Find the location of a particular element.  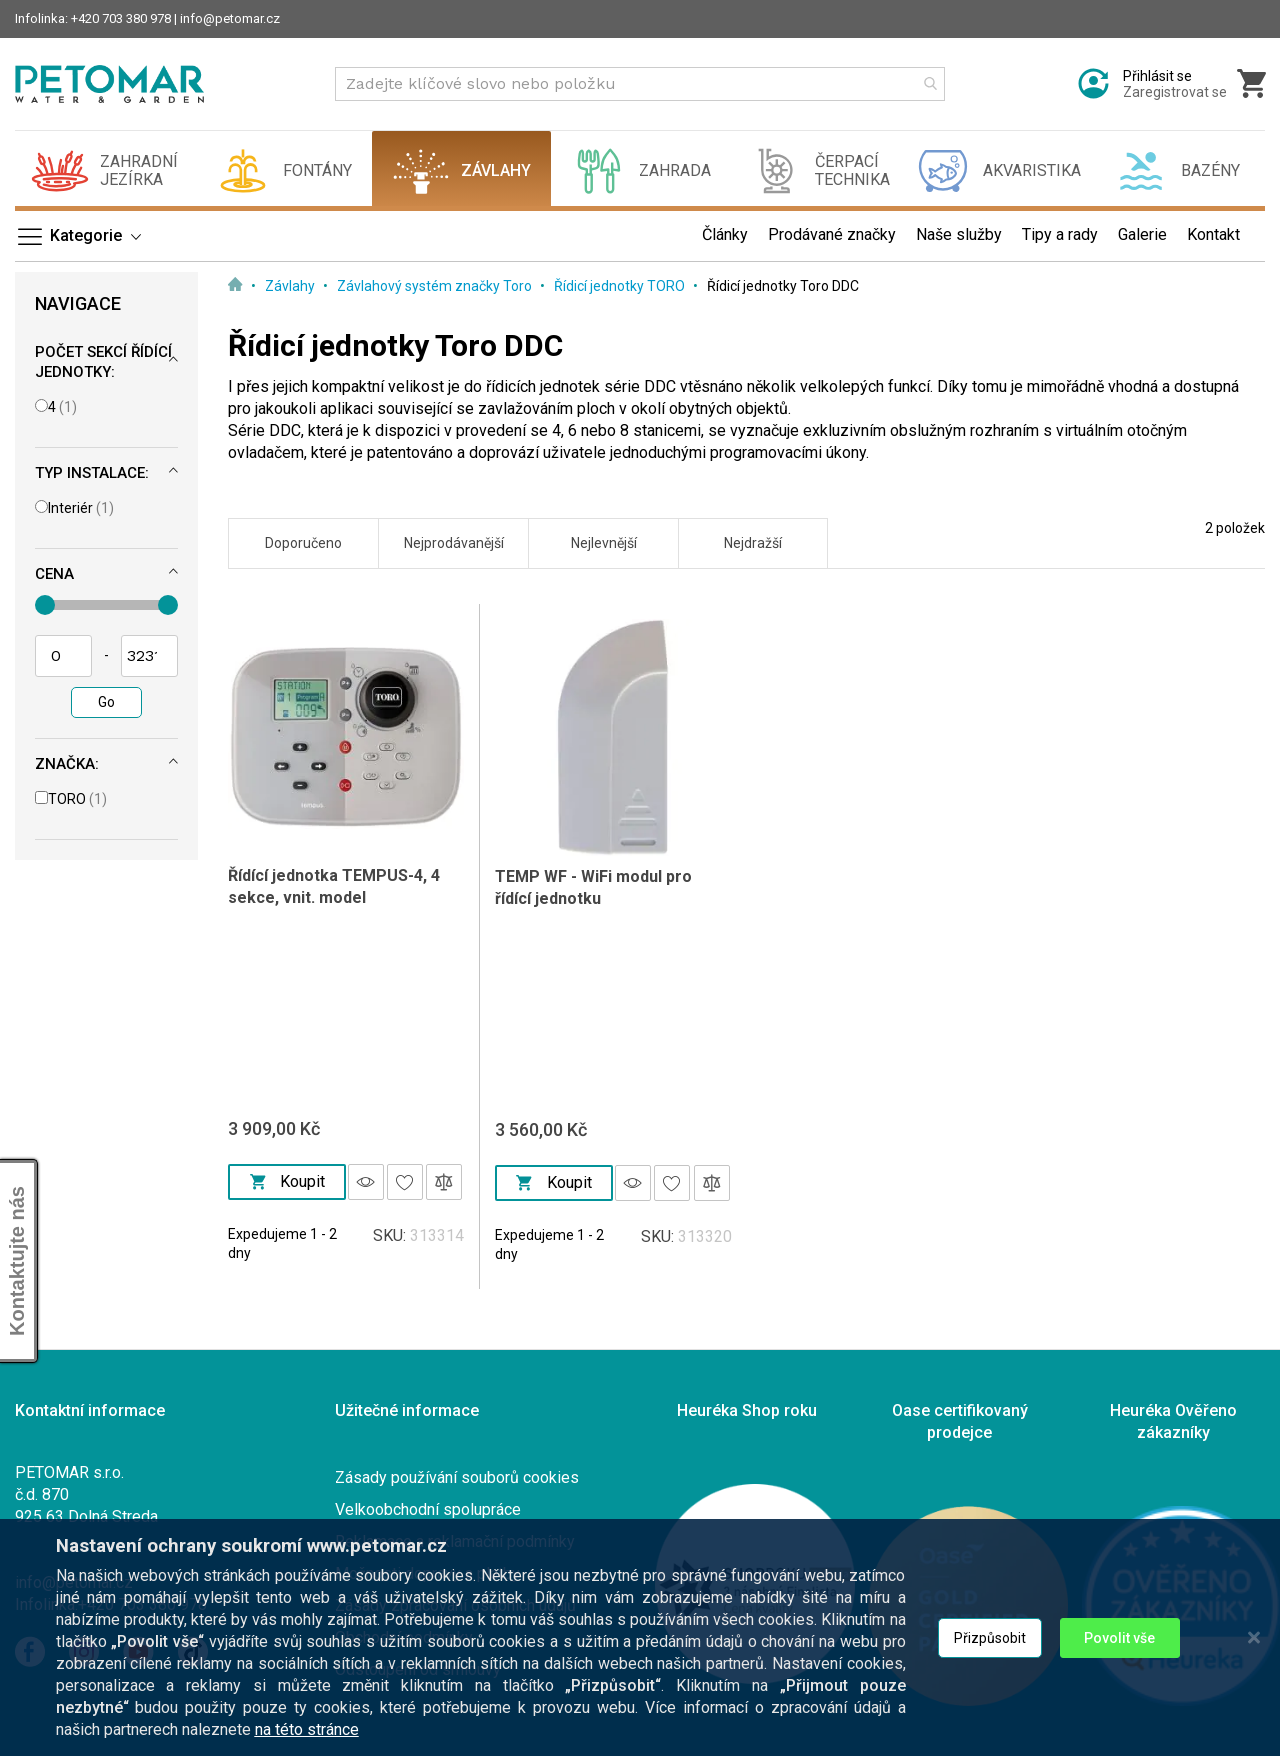

Přihlásit se is located at coordinates (1157, 76).